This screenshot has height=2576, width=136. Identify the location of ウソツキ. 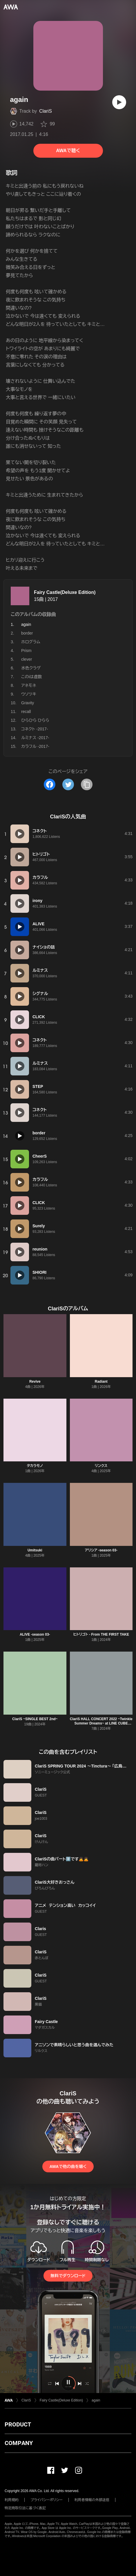
(28, 694).